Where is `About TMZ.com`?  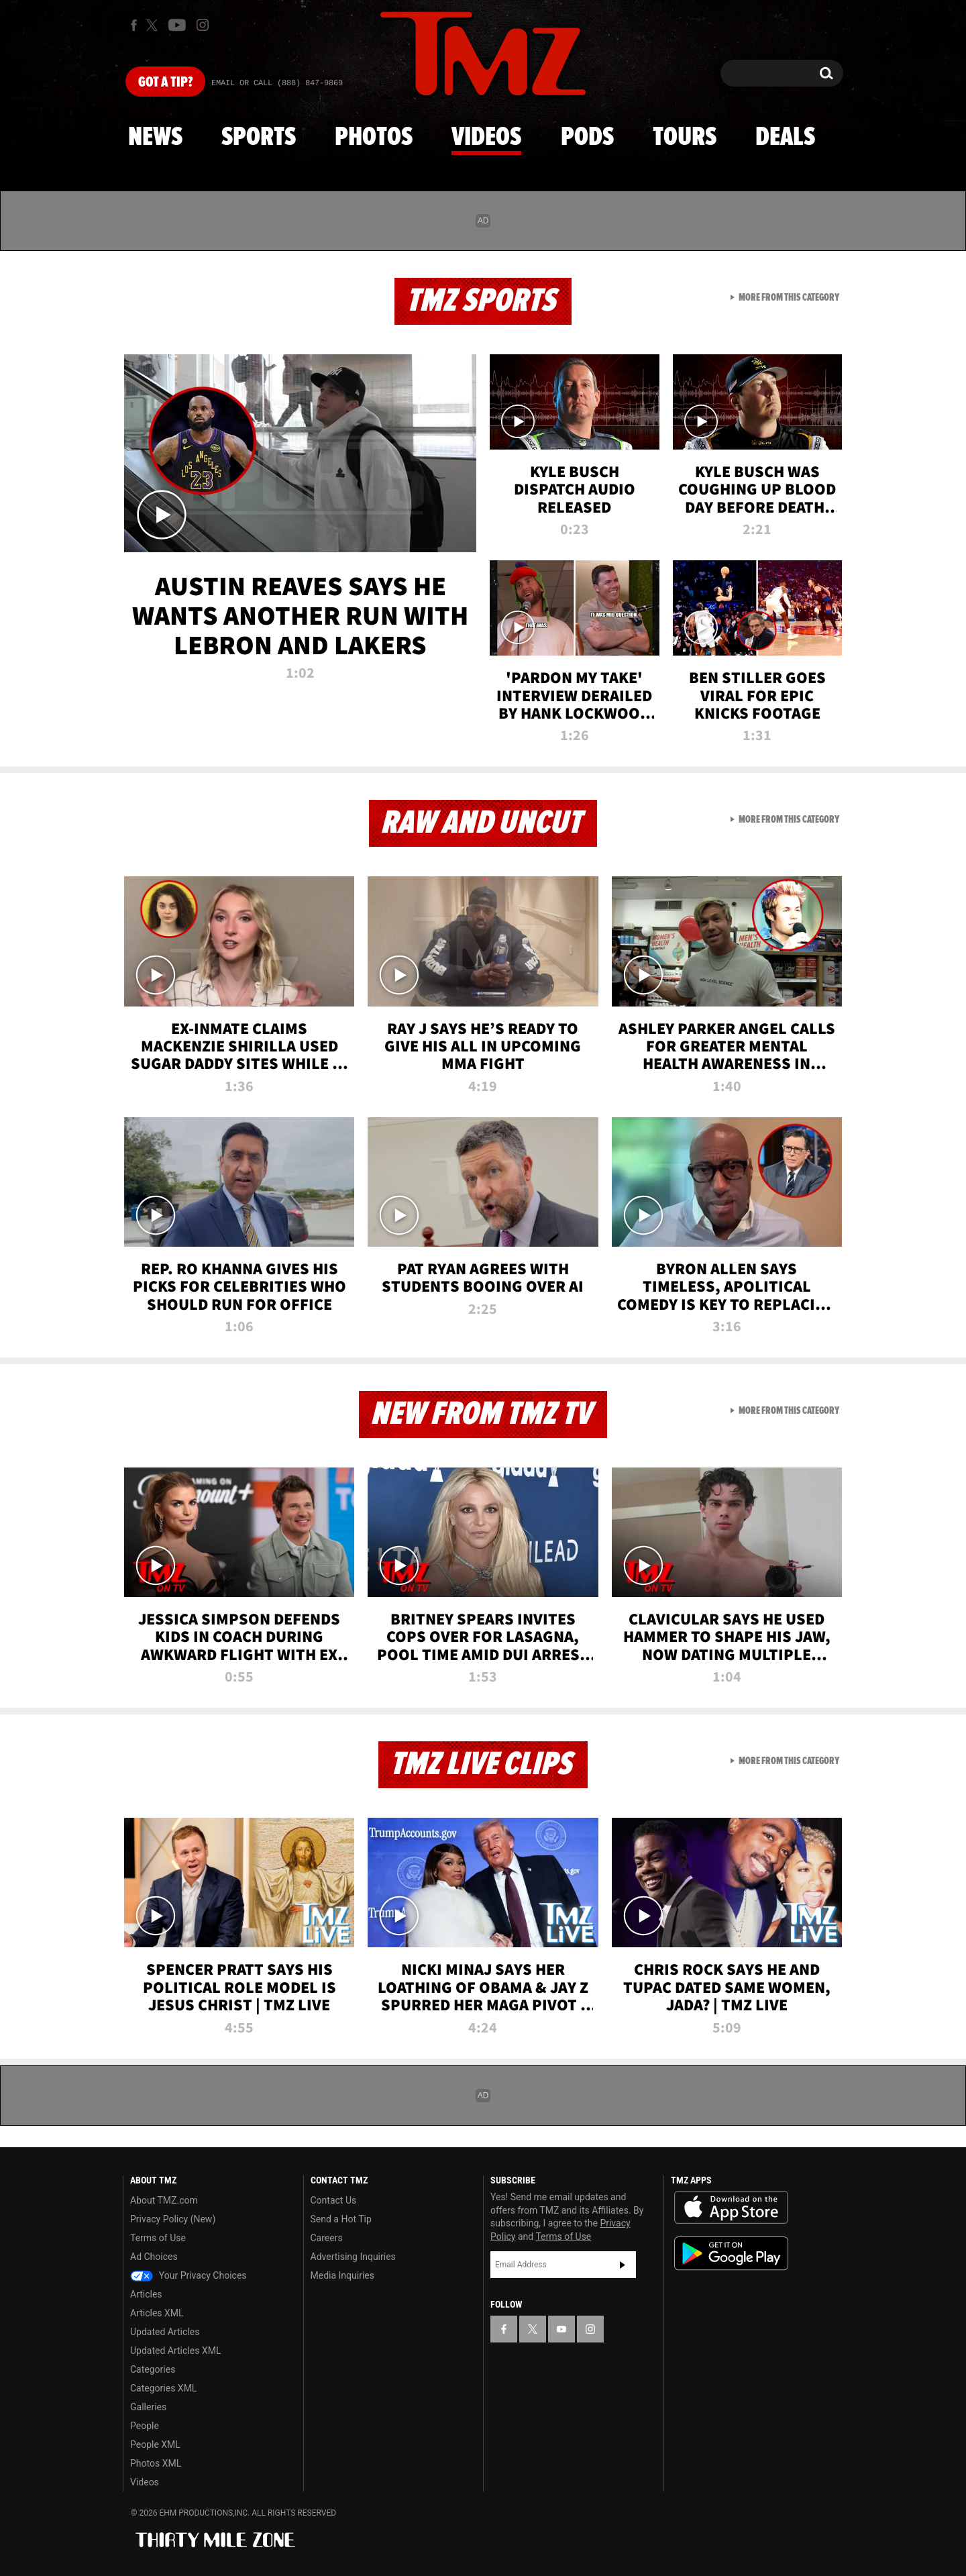 About TMZ.com is located at coordinates (164, 2200).